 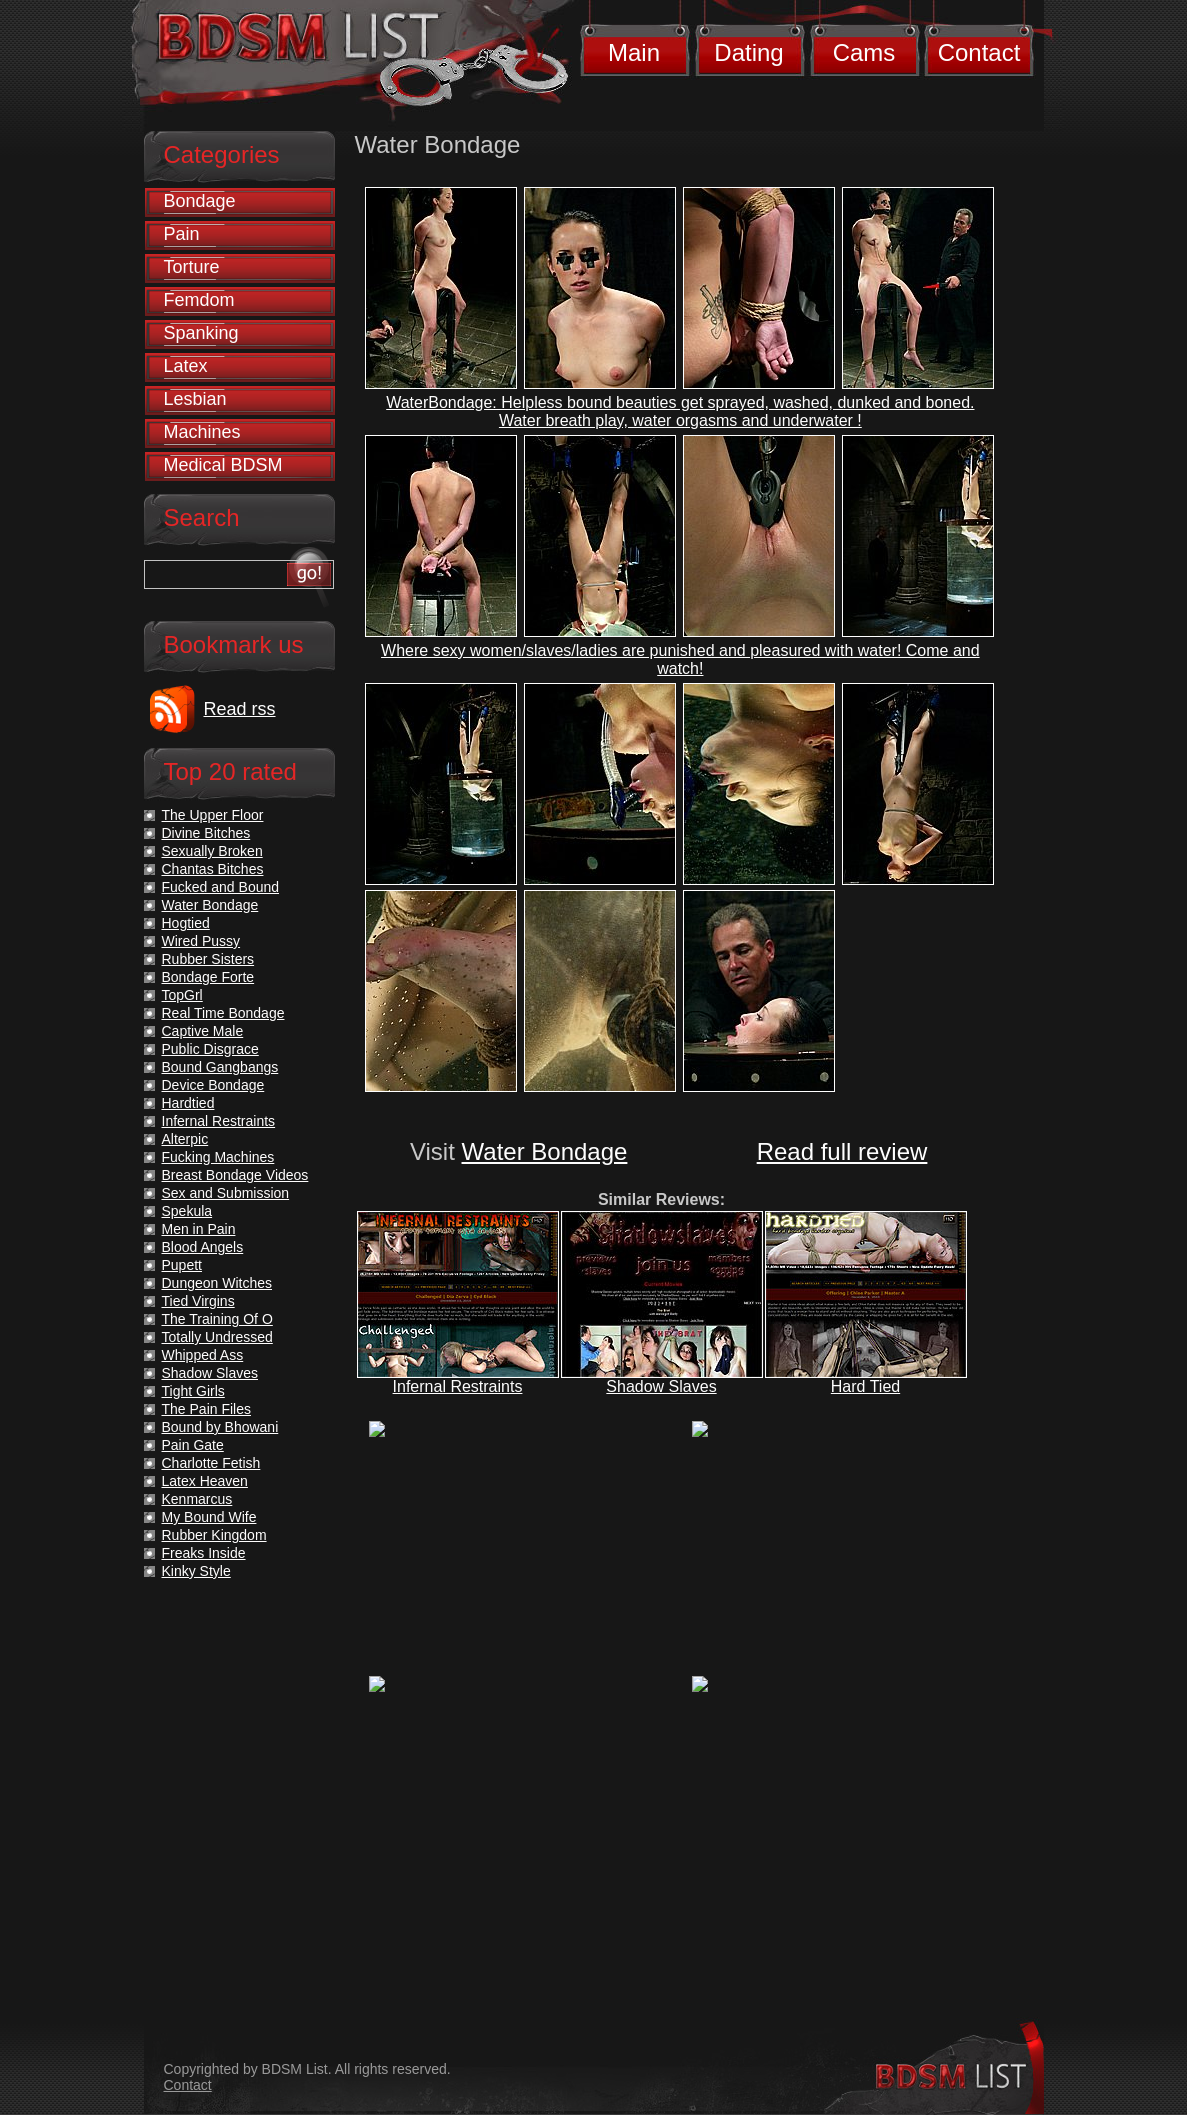 I want to click on Latex, so click(x=186, y=366).